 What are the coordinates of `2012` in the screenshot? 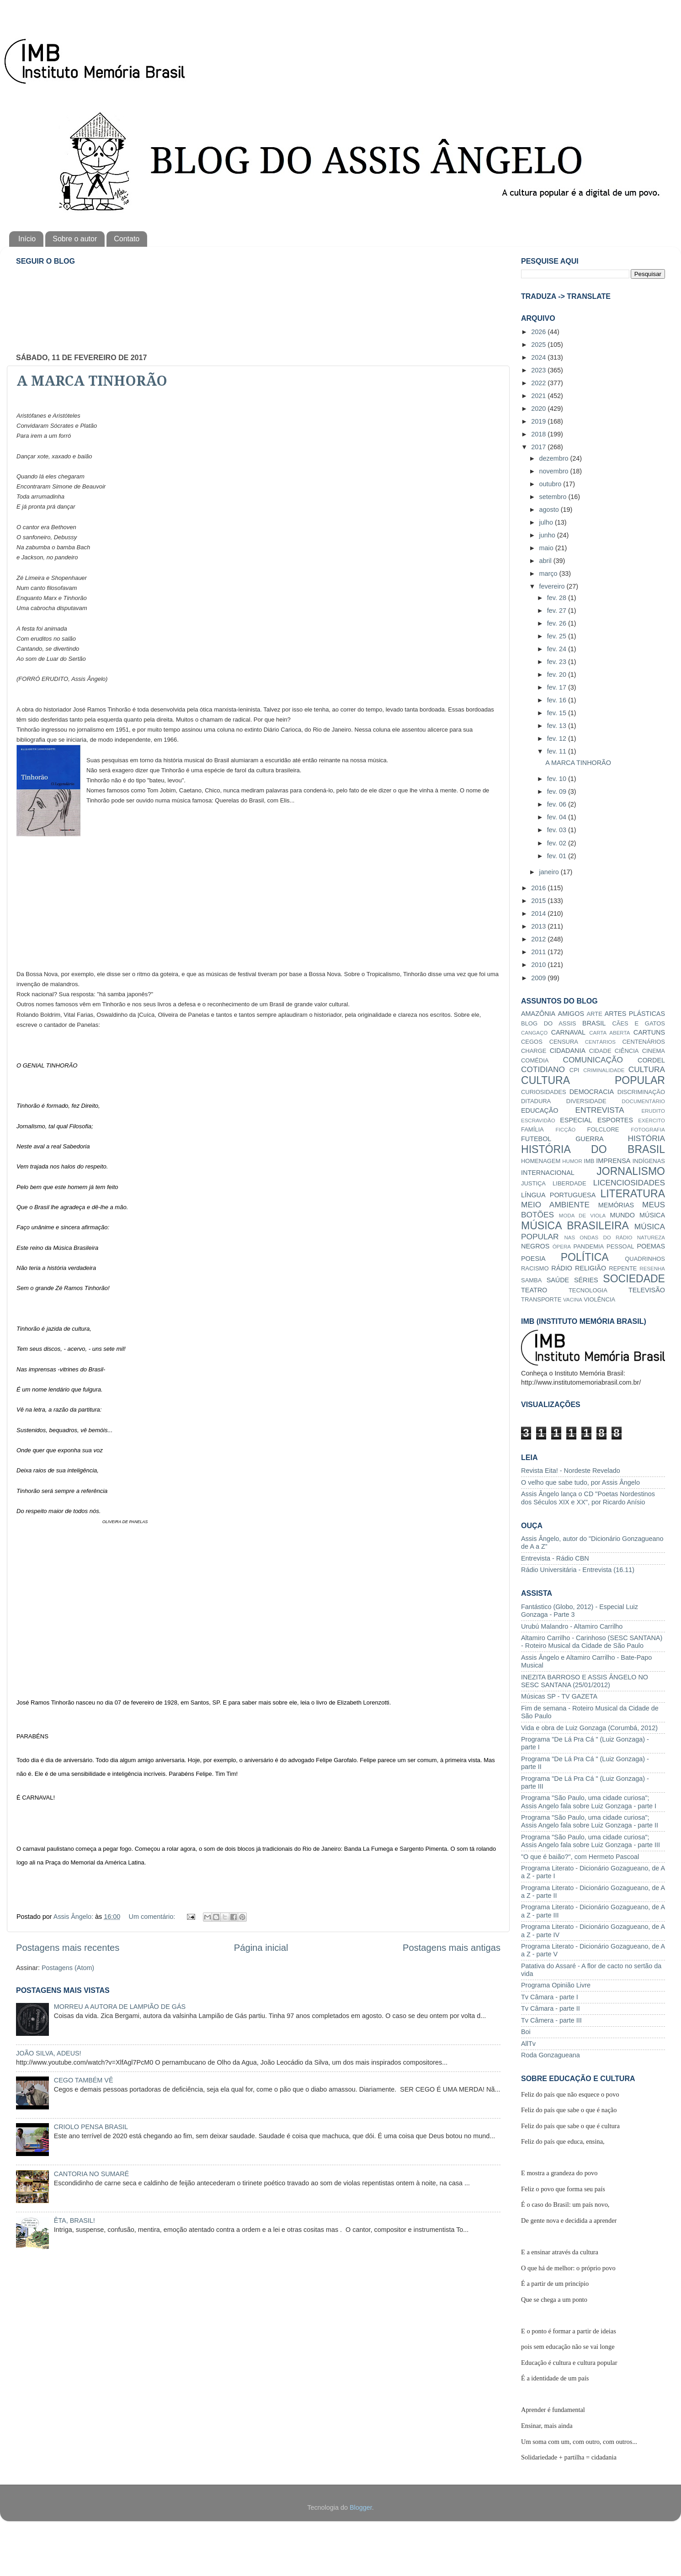 It's located at (539, 939).